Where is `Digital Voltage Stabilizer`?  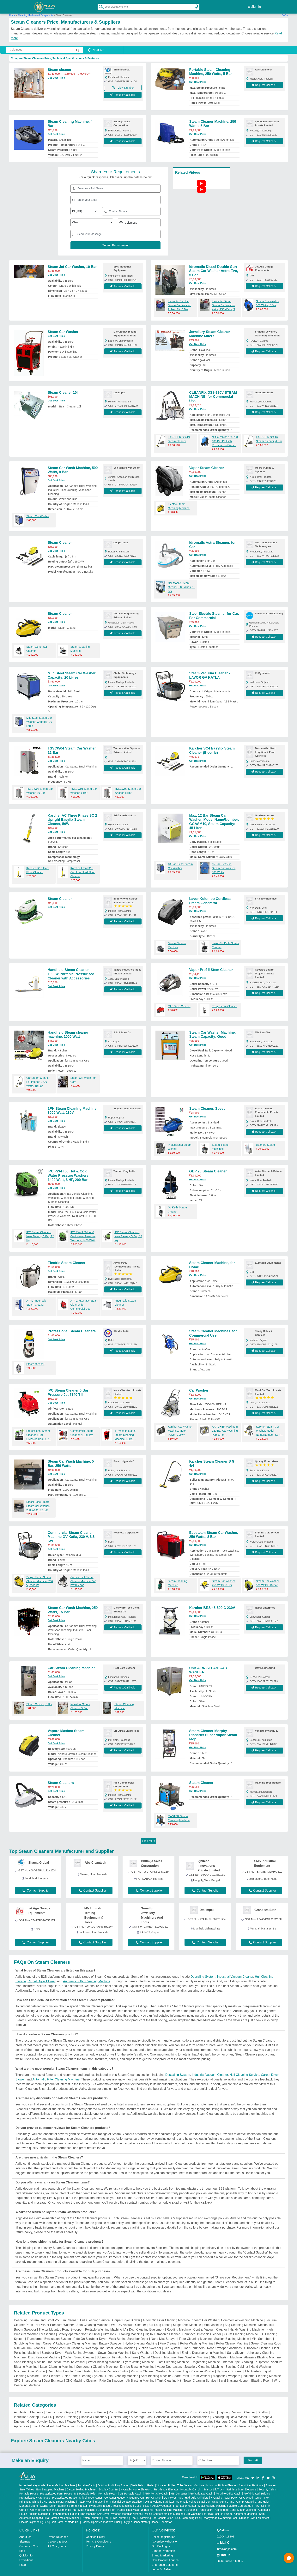
Digital Voltage Stabilizer is located at coordinates (159, 2499).